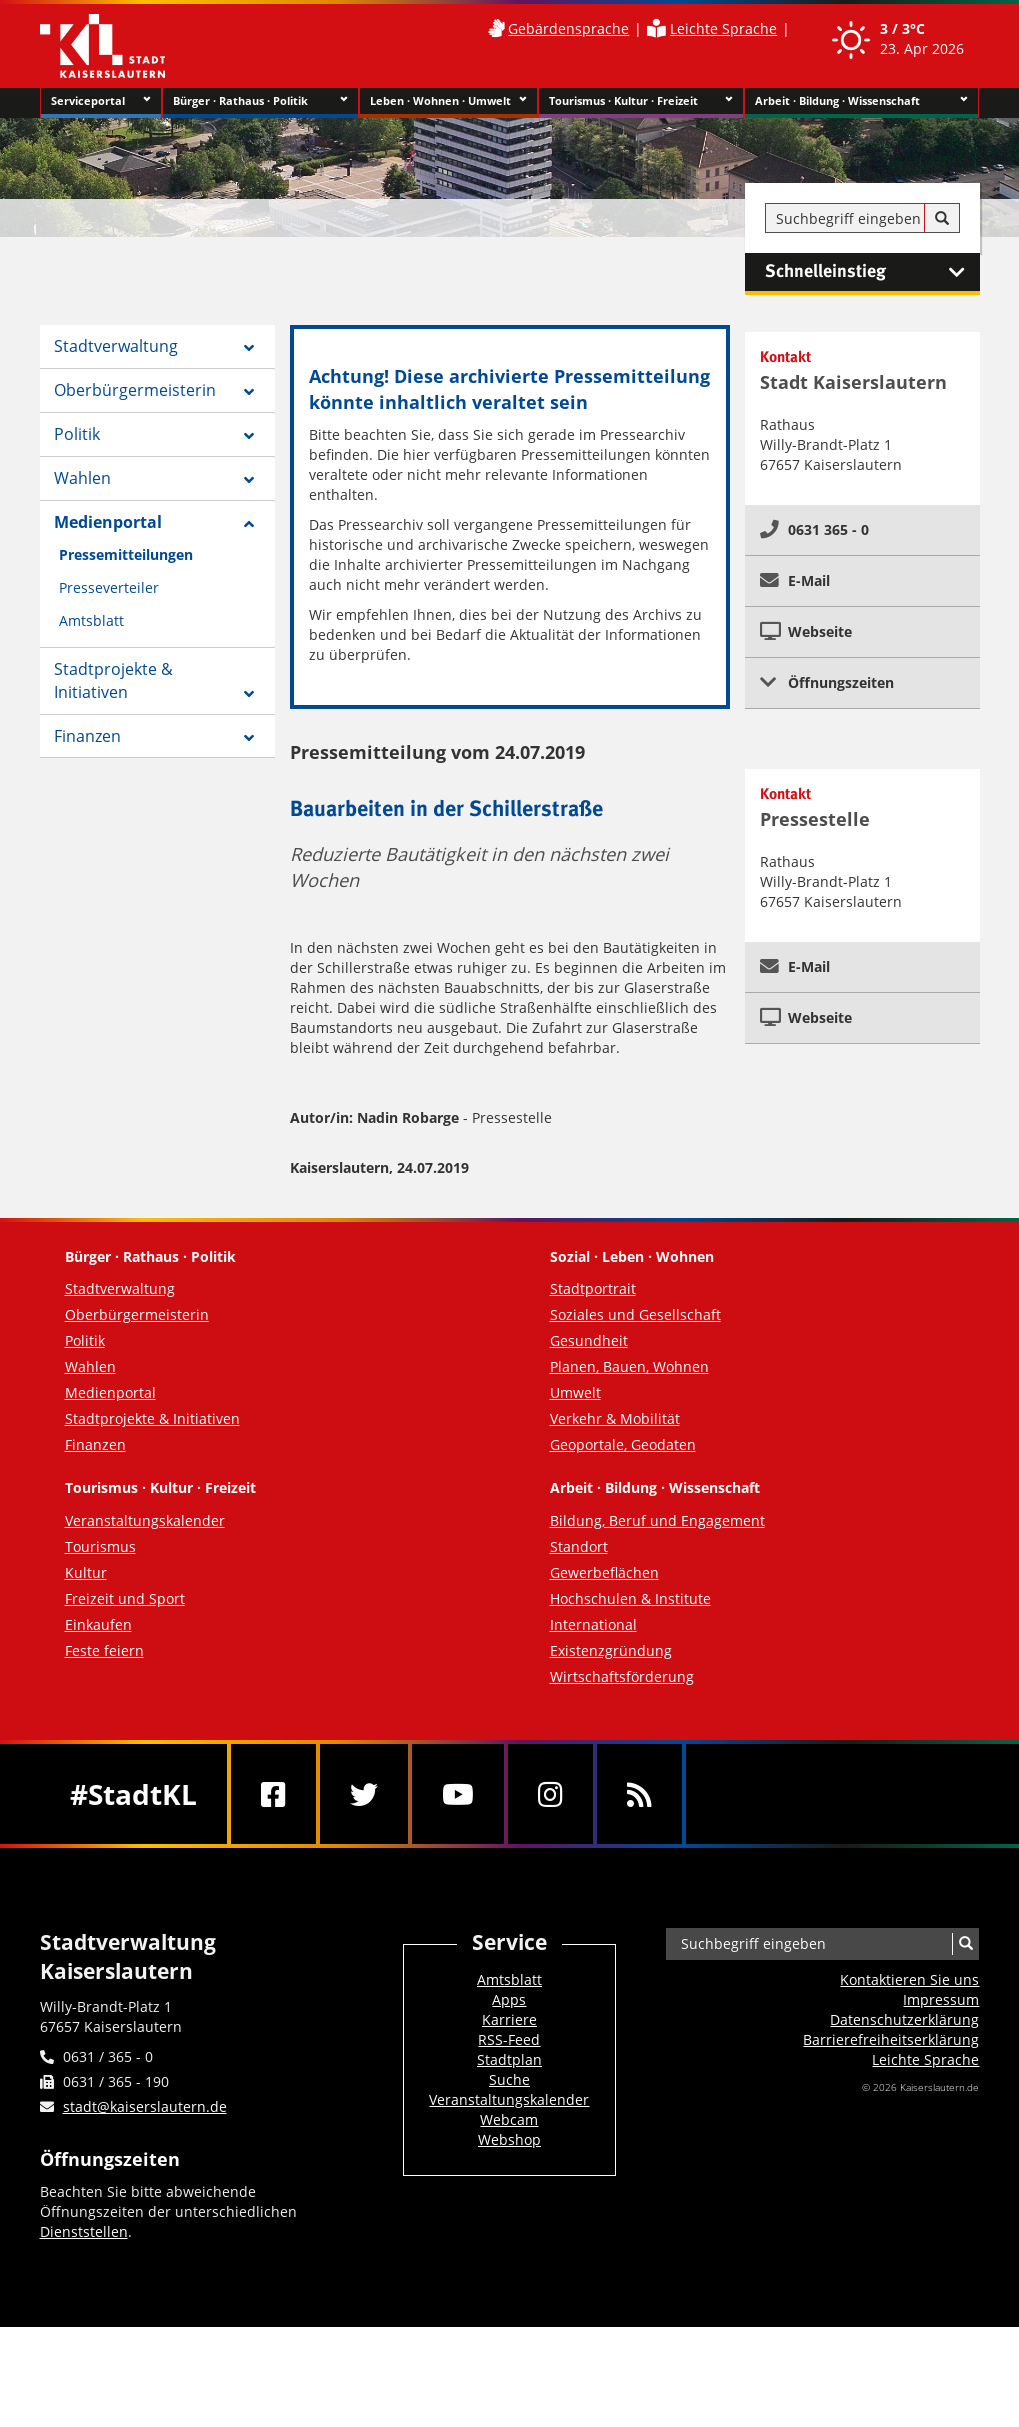 The height and width of the screenshot is (2427, 1019). What do you see at coordinates (861, 101) in the screenshot?
I see `Arbeit · Bildung · Wissenschaft` at bounding box center [861, 101].